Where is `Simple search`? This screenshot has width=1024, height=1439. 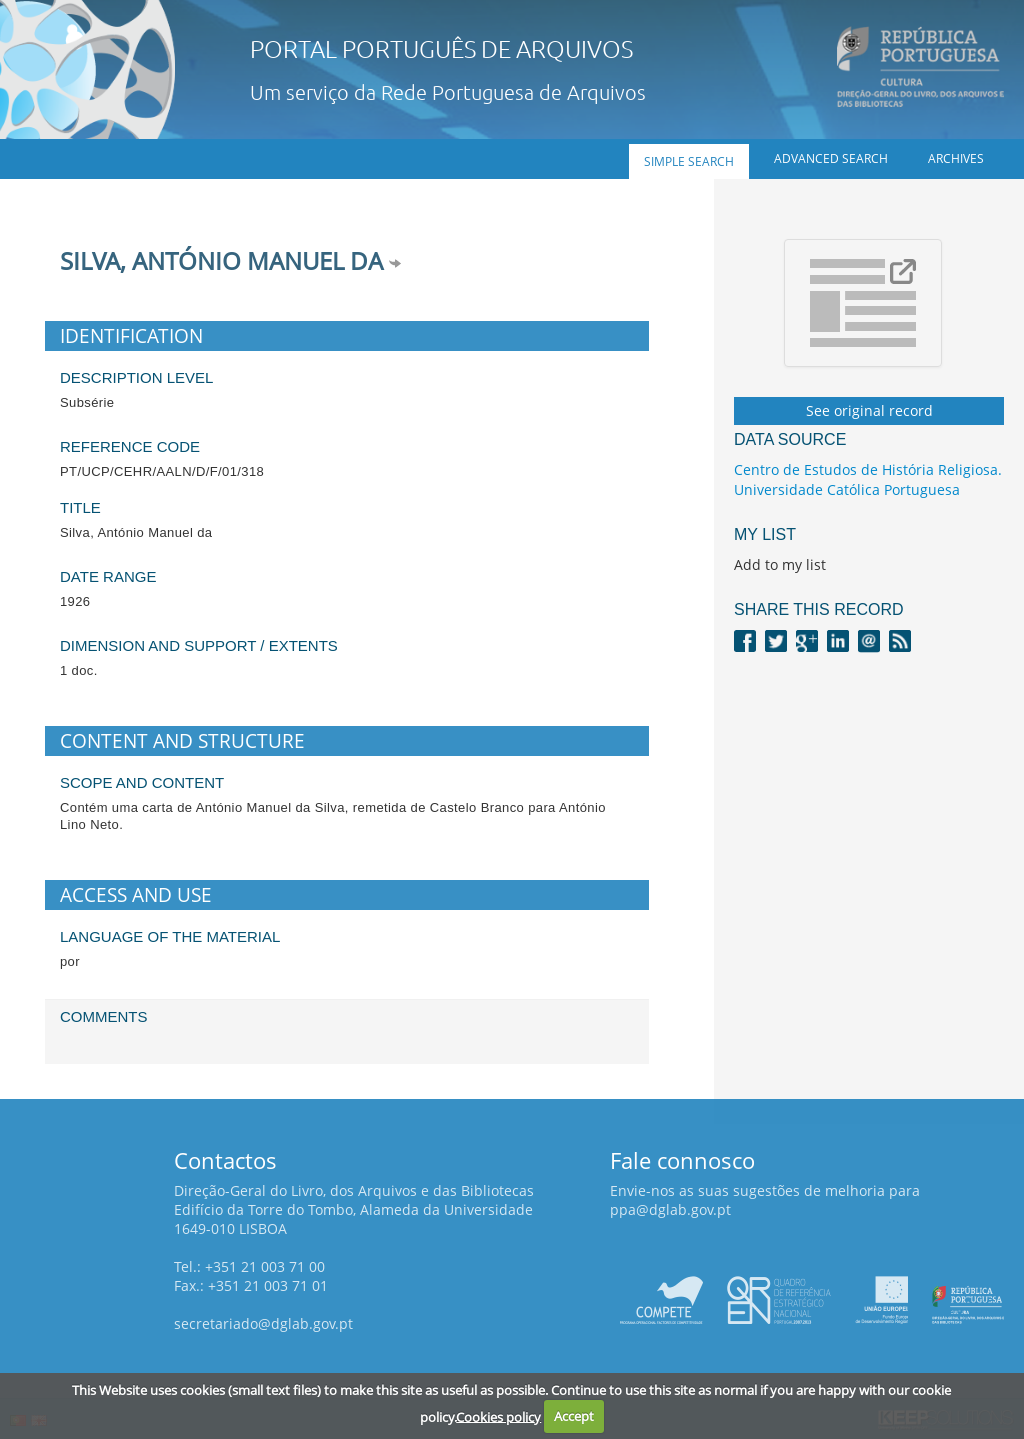
Simple search is located at coordinates (689, 161).